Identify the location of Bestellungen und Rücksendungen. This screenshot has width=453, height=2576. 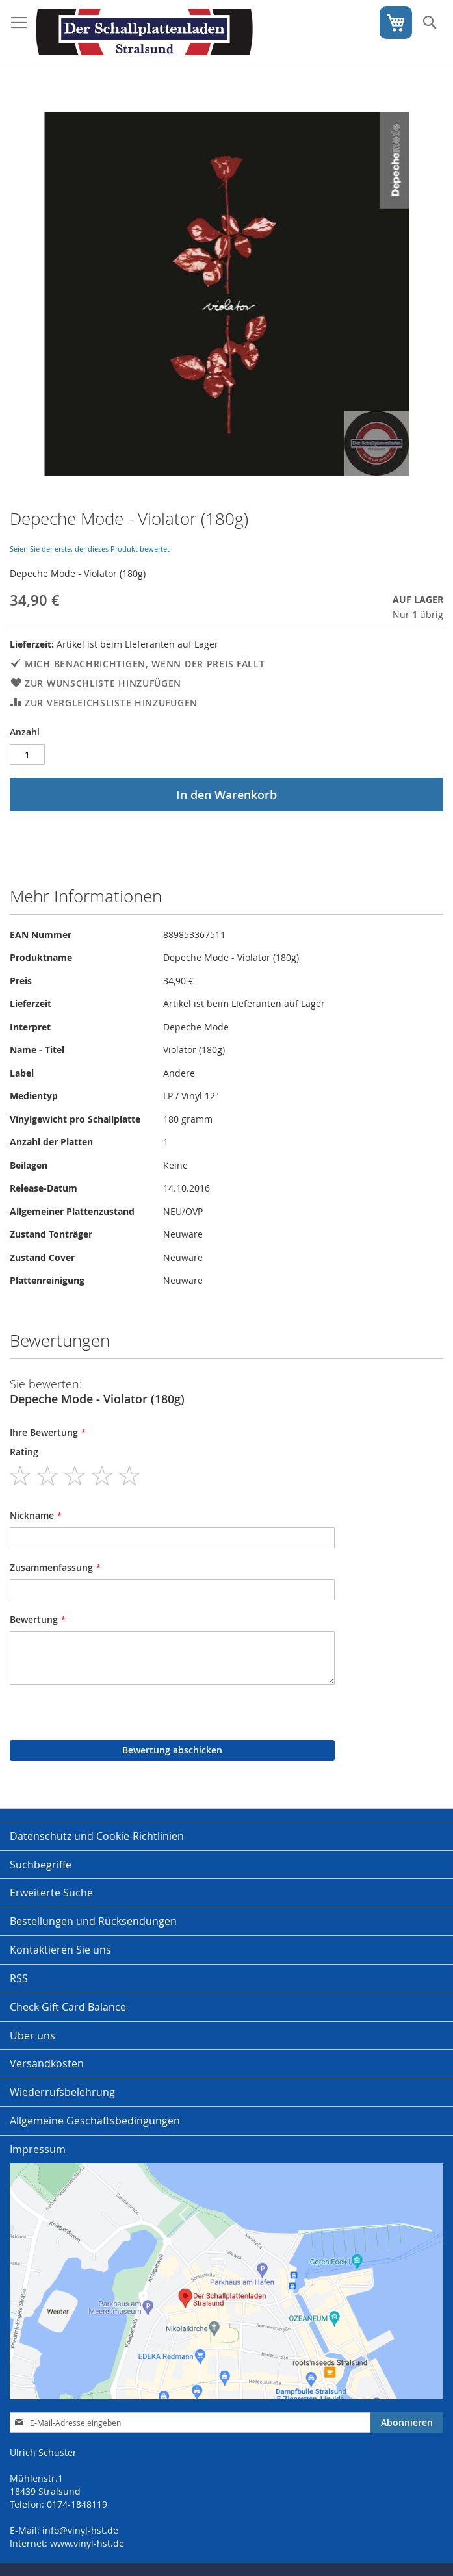
(93, 1921).